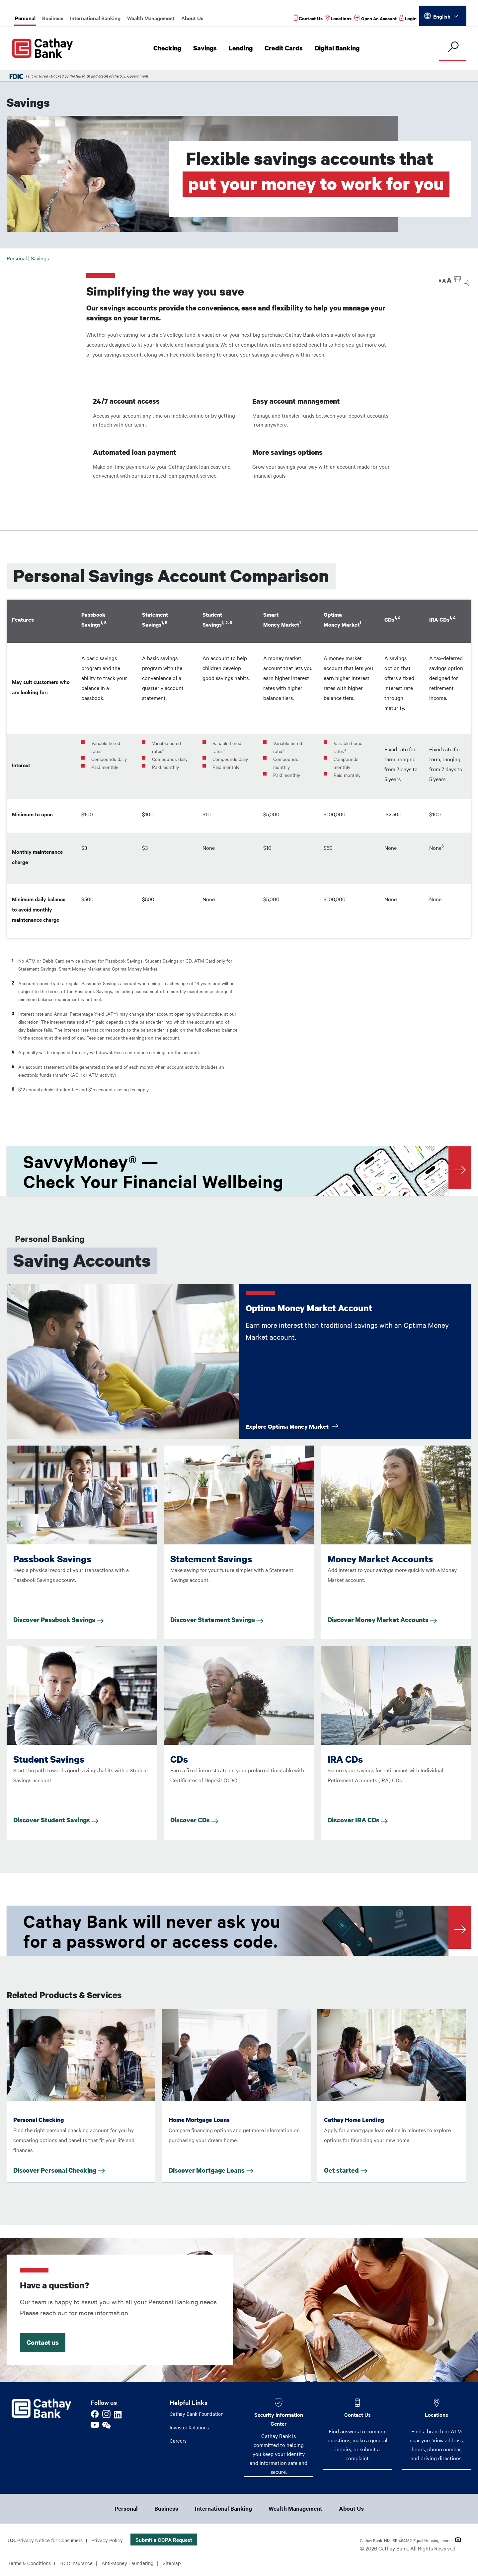 The image size is (478, 2576). What do you see at coordinates (452, 47) in the screenshot?
I see `[search]` at bounding box center [452, 47].